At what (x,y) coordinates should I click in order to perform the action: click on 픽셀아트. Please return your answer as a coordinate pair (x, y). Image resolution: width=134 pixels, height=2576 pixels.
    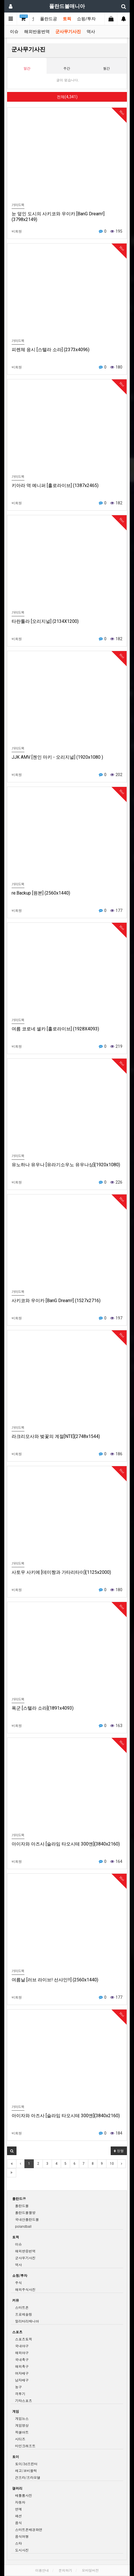
    Looking at the image, I should click on (22, 2432).